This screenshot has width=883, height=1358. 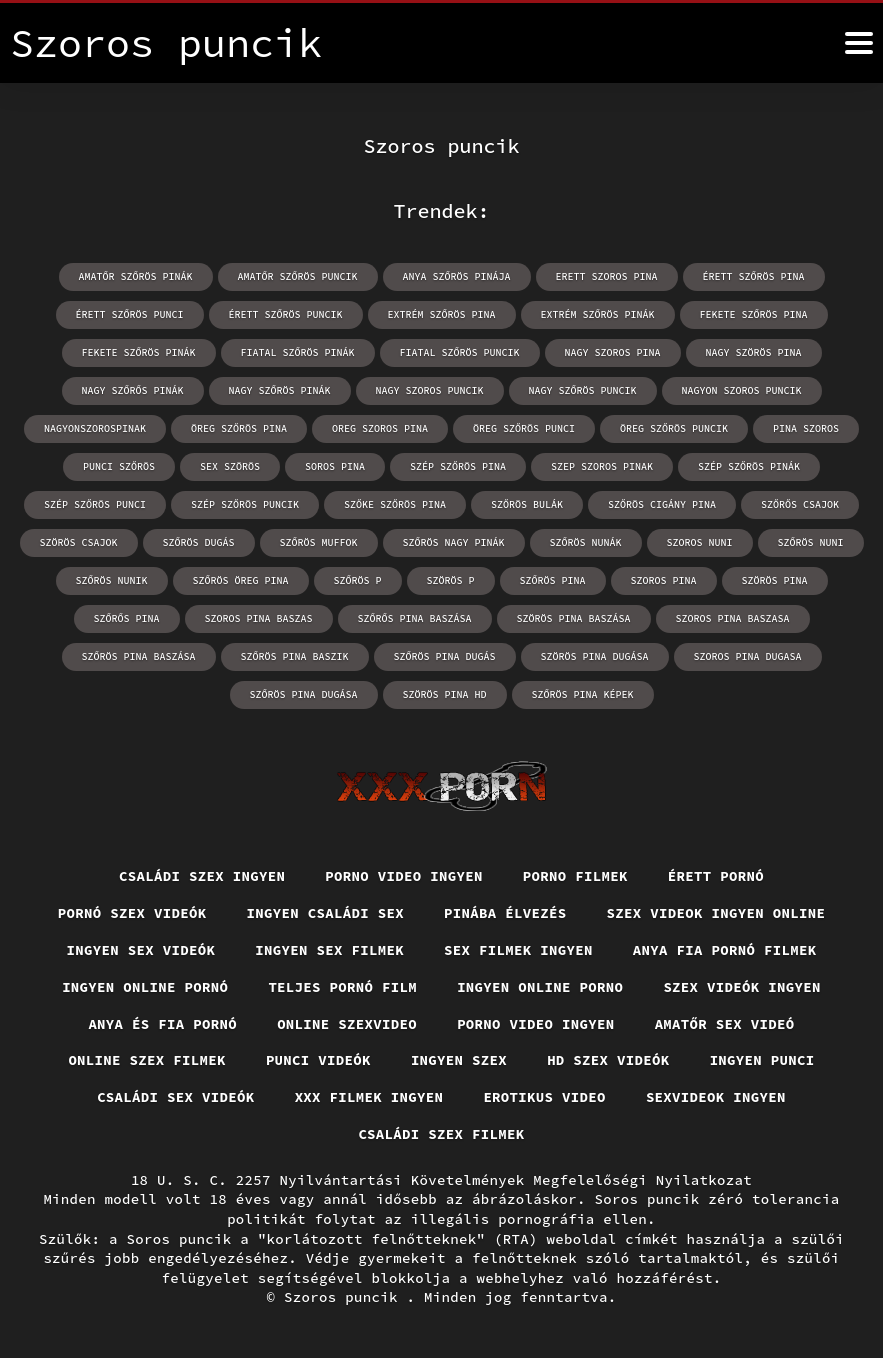 I want to click on szőrös p, so click(x=358, y=580).